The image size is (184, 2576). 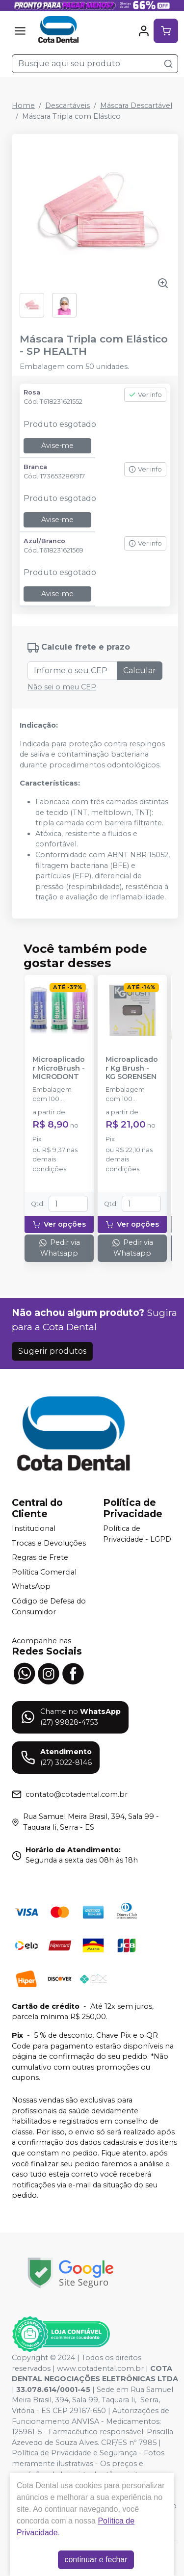 I want to click on Código de Defesa do Consumidor, so click(x=49, y=1606).